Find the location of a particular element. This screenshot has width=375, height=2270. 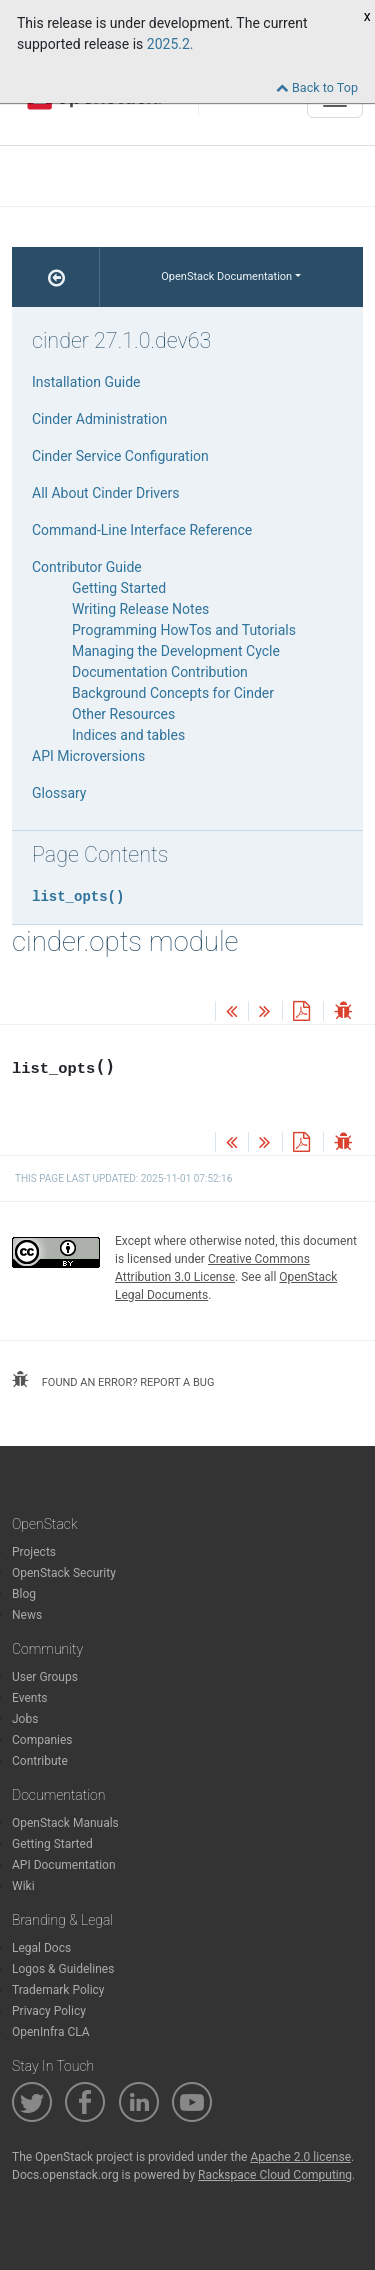

API Microversions is located at coordinates (88, 756).